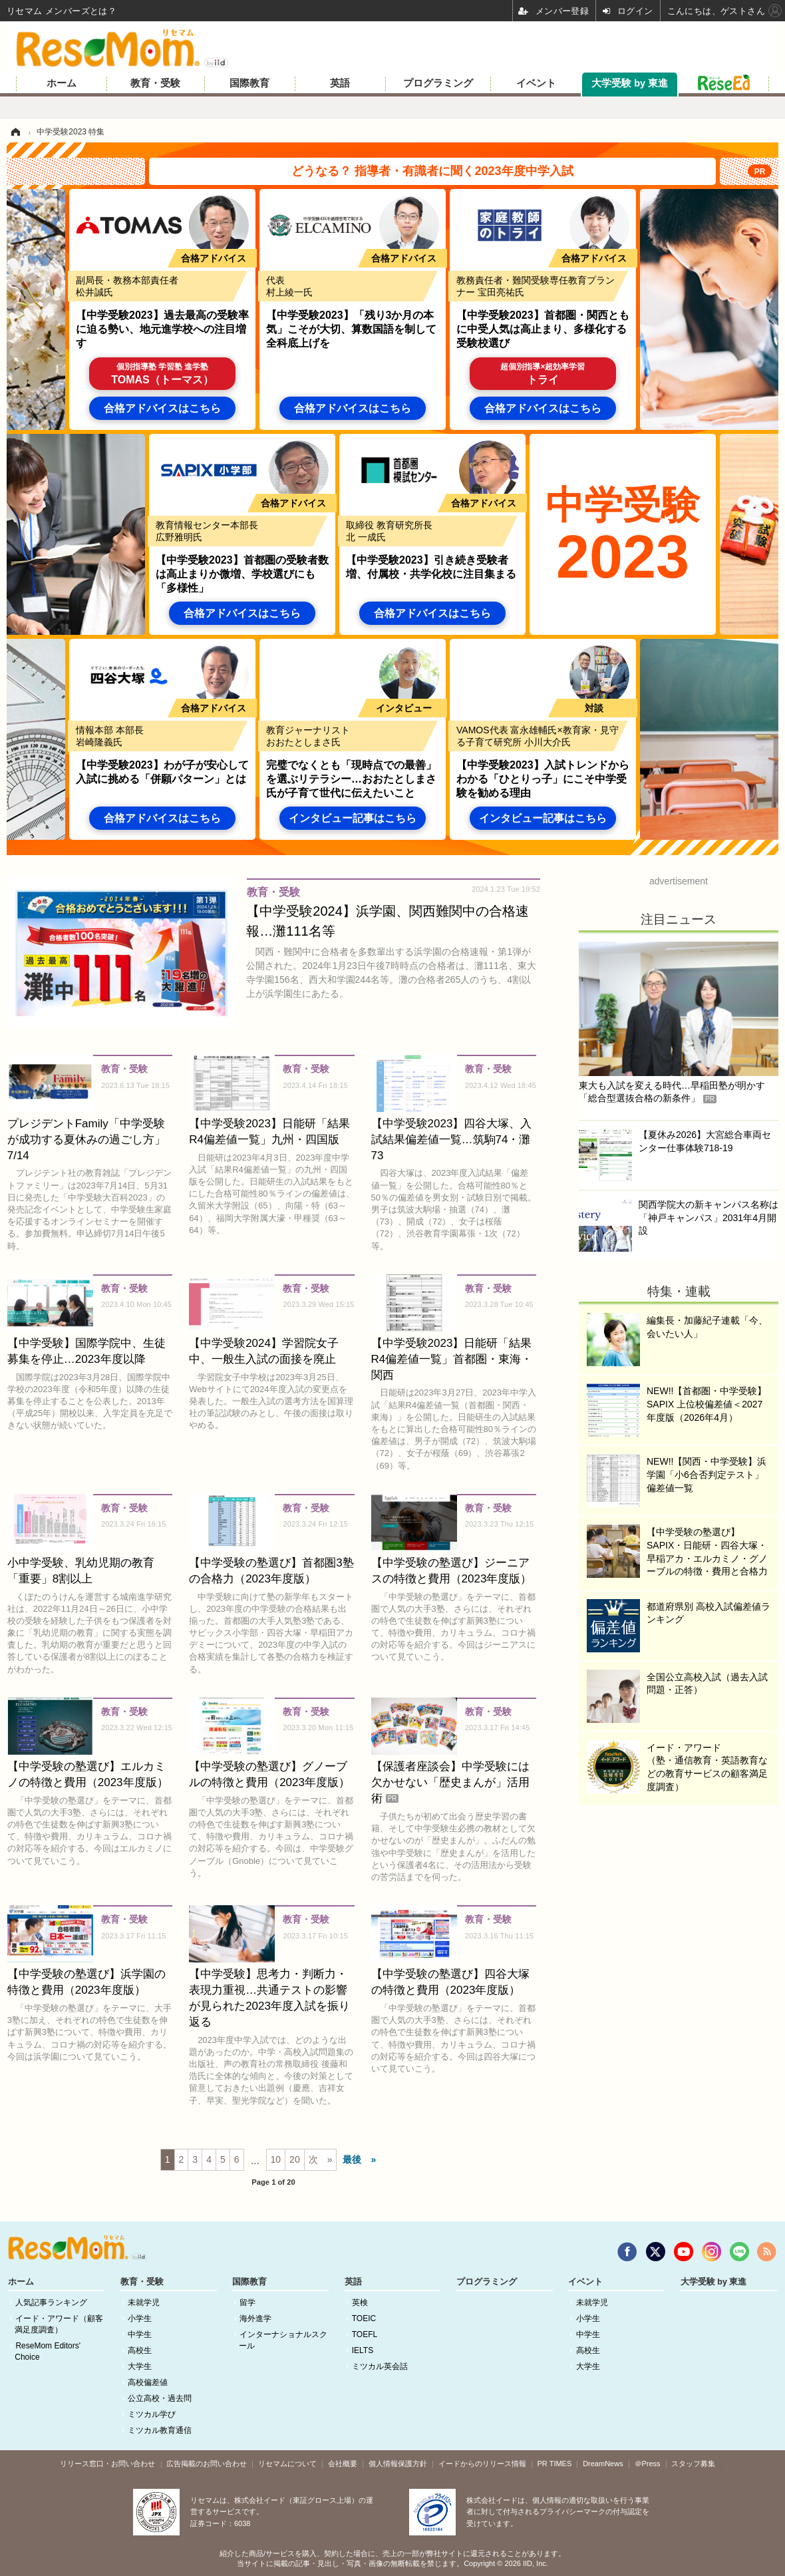 The image size is (785, 2576). What do you see at coordinates (555, 2464) in the screenshot?
I see `PR TIMES` at bounding box center [555, 2464].